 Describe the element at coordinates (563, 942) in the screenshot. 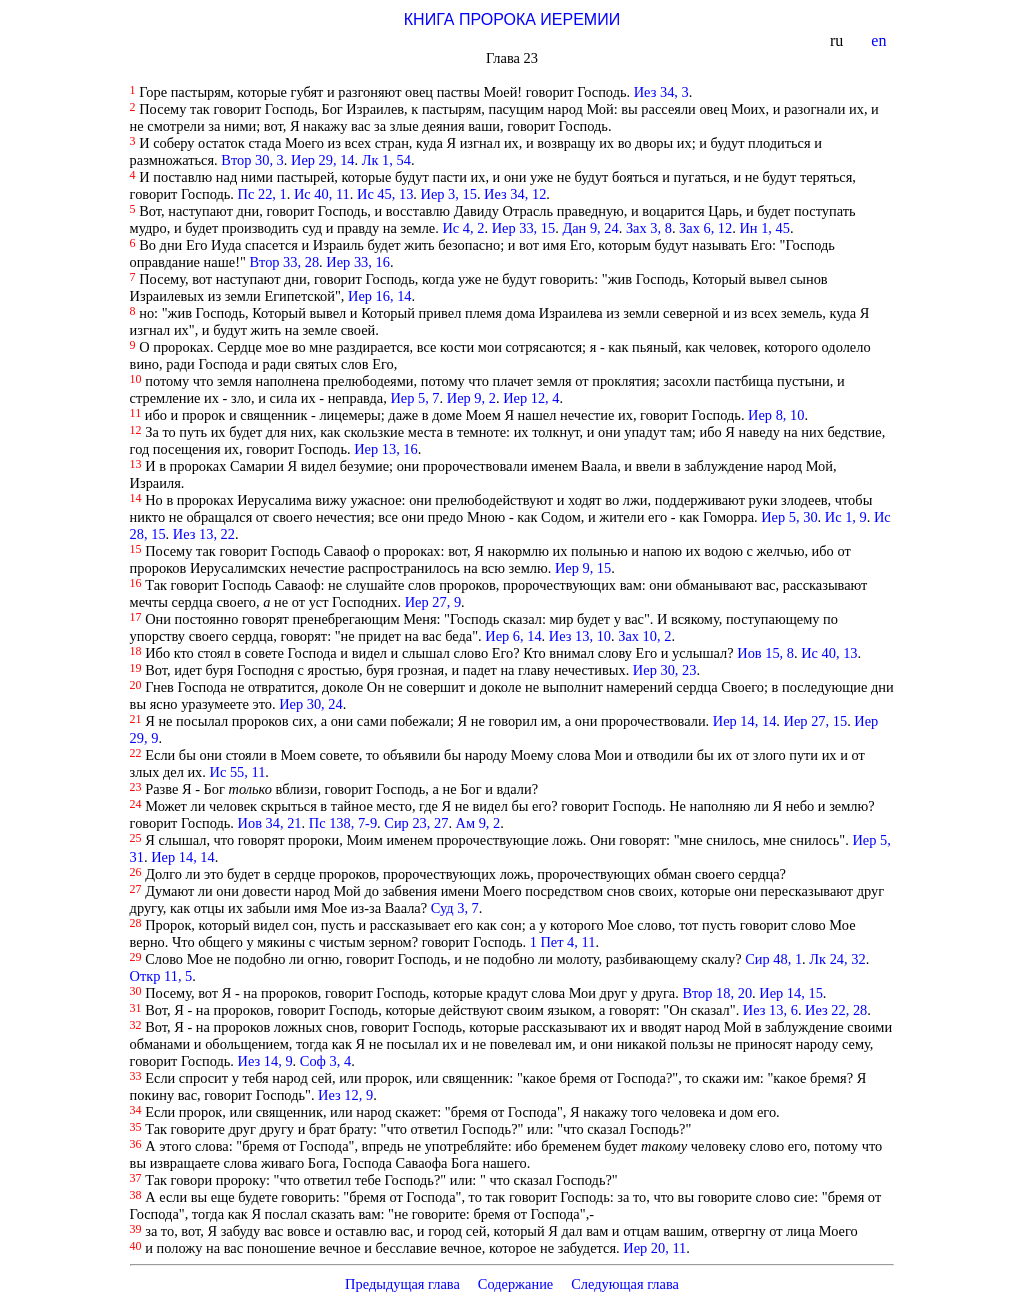

I see `1 Пет 4, 11` at that location.